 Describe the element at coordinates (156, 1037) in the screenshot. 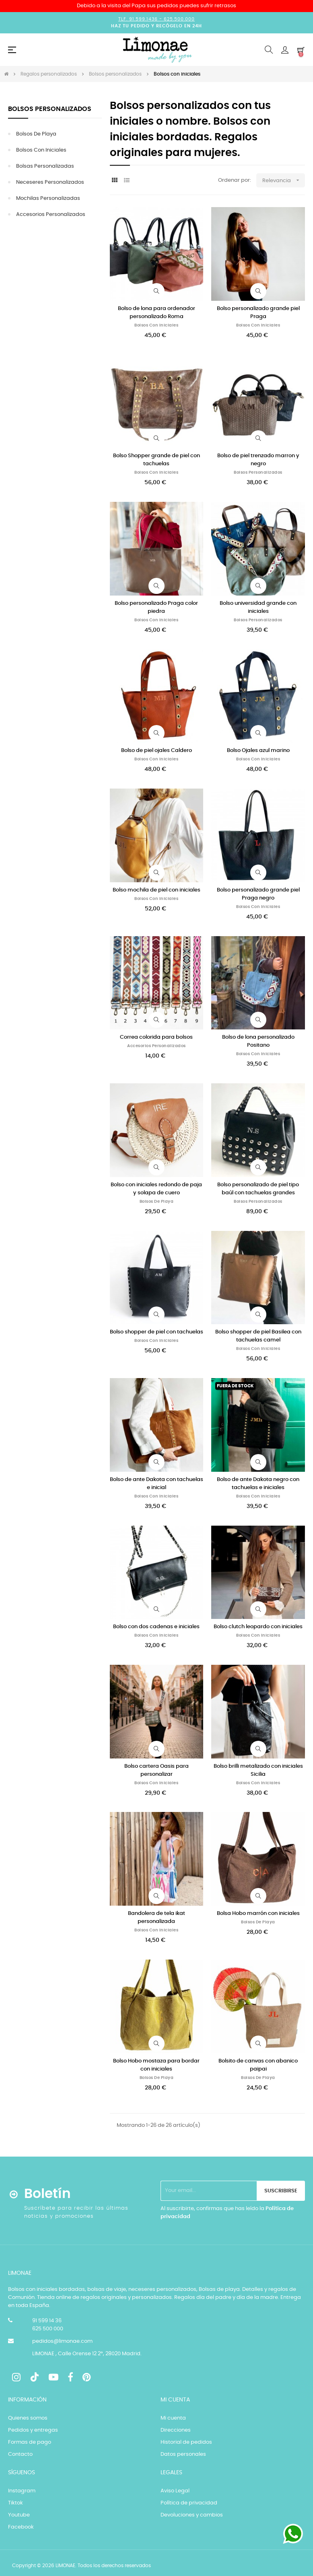

I see `Correa colorida para bolsos` at that location.